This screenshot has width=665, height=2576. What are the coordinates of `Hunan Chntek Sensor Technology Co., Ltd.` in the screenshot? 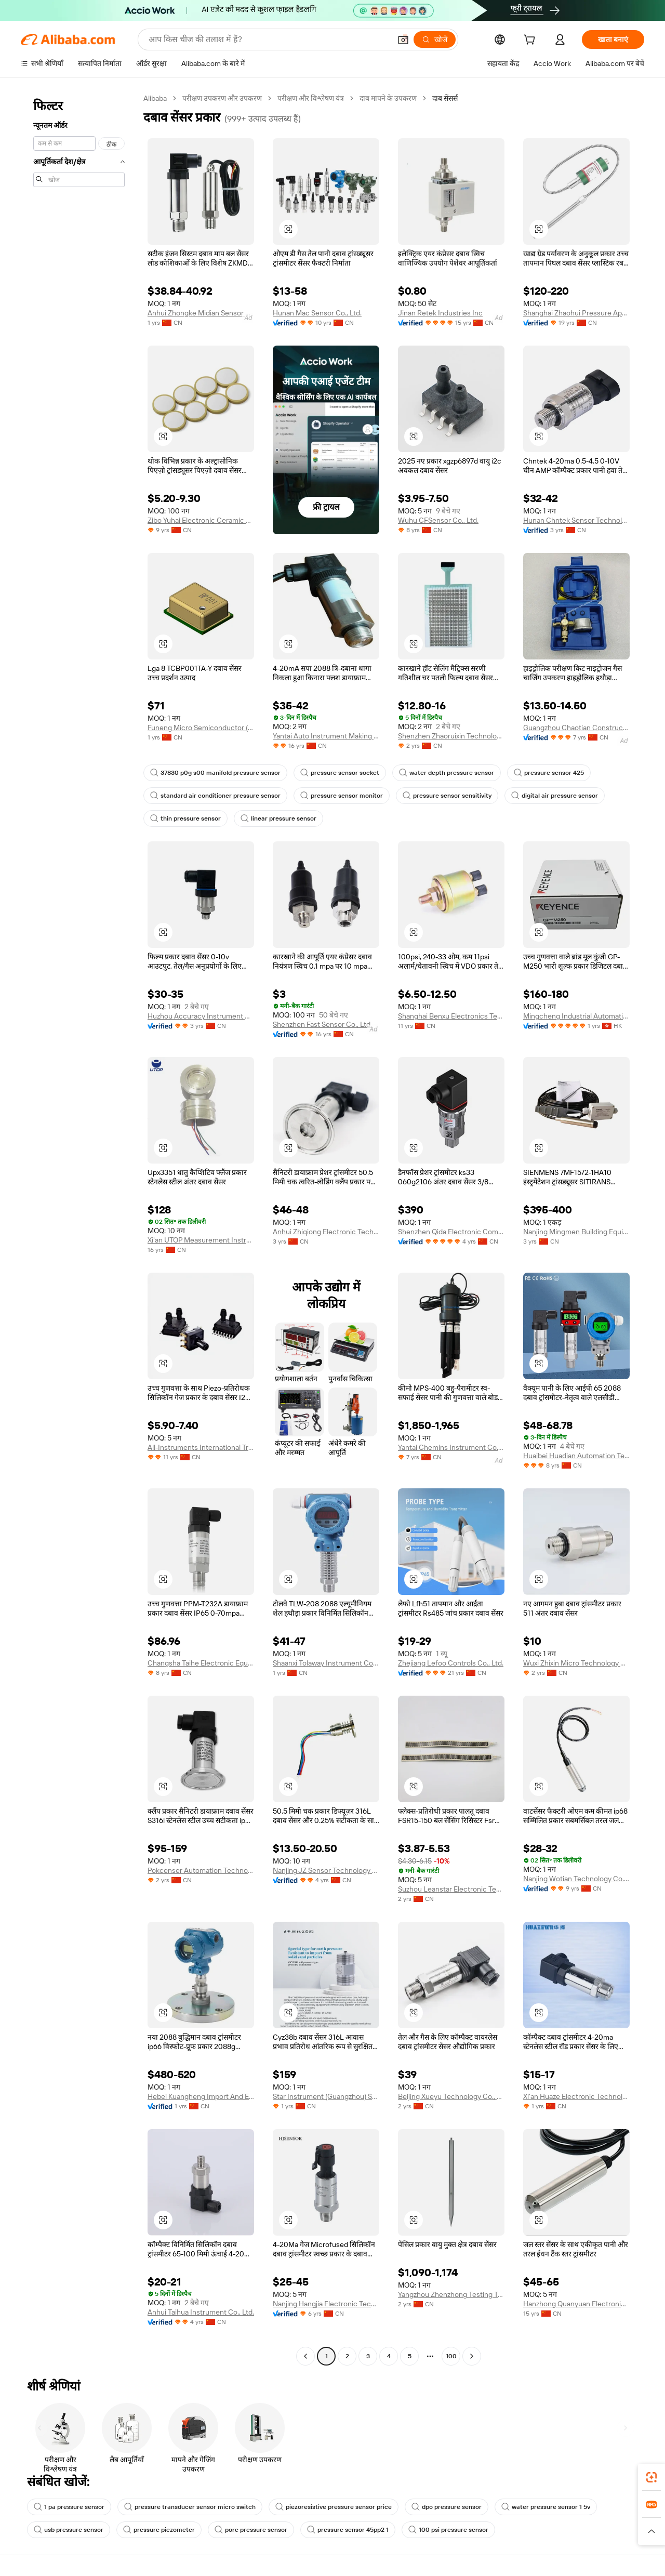 It's located at (576, 520).